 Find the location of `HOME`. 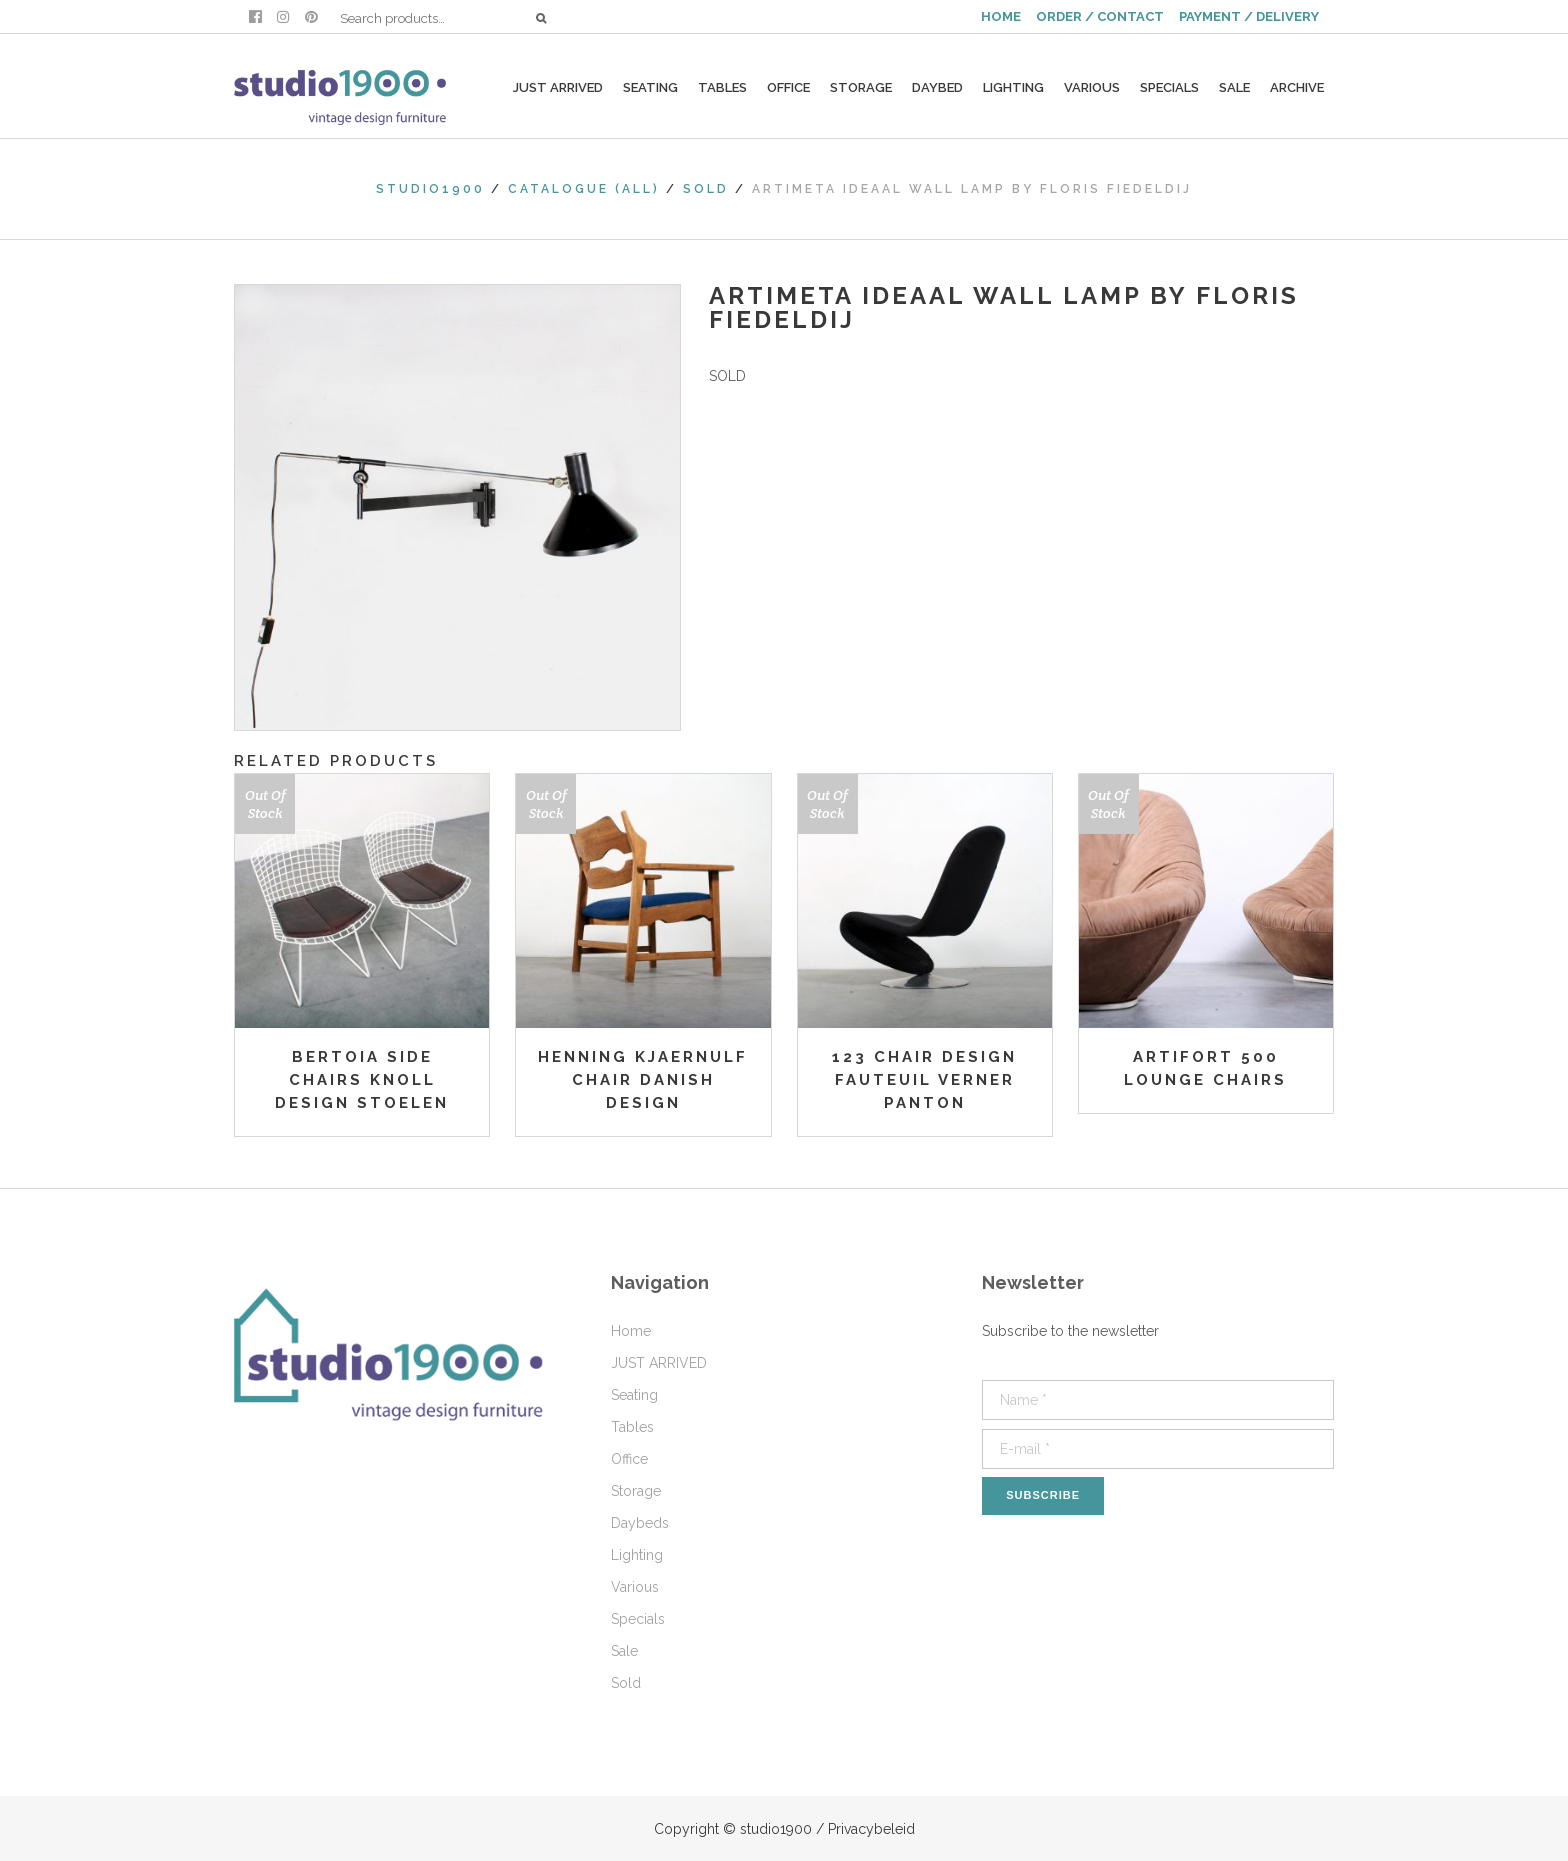

HOME is located at coordinates (1001, 16).